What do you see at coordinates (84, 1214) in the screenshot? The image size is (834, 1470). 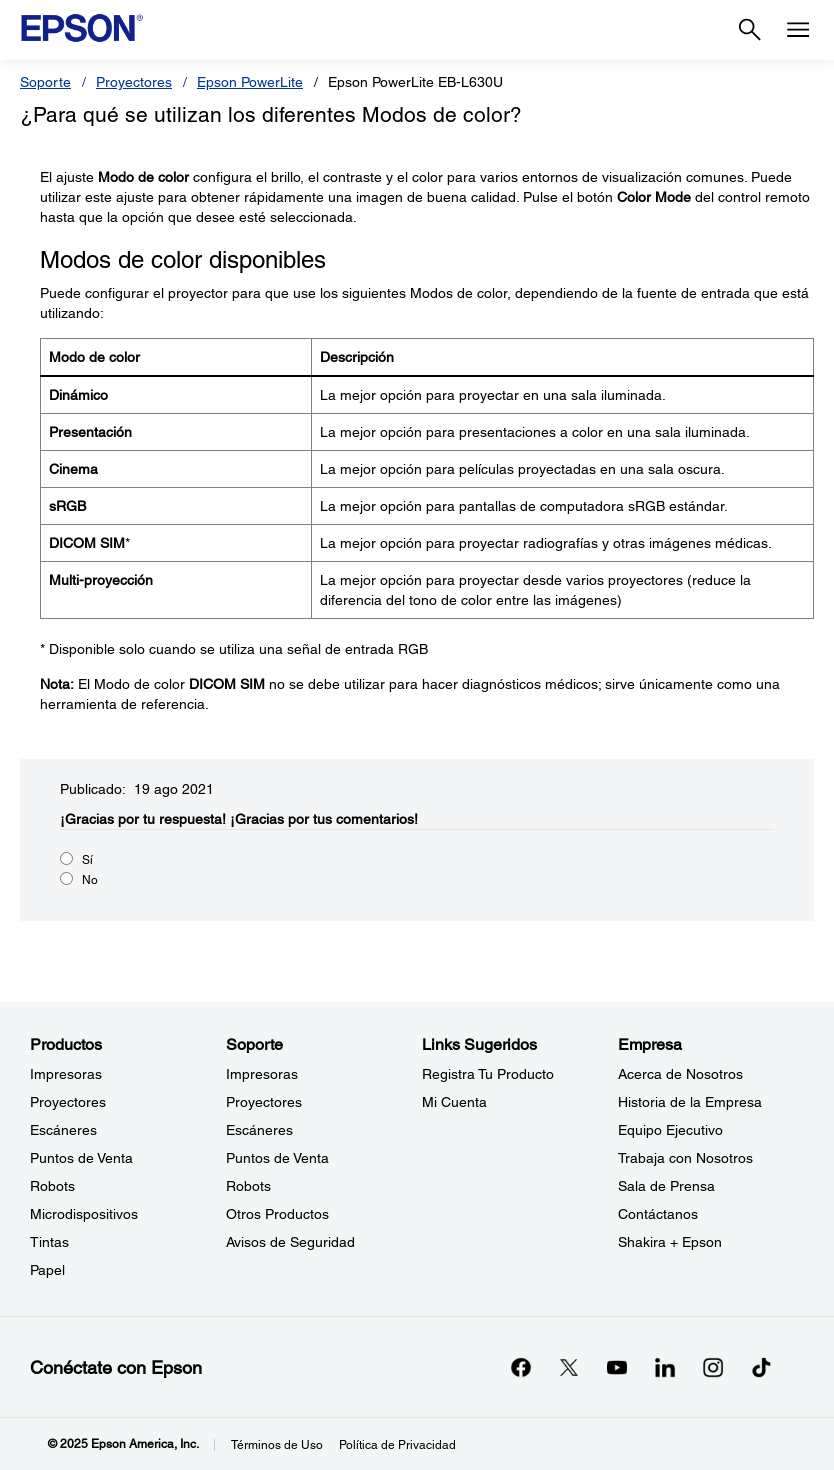 I see `Microdispositivos [ProductosMicrodispositivos]` at bounding box center [84, 1214].